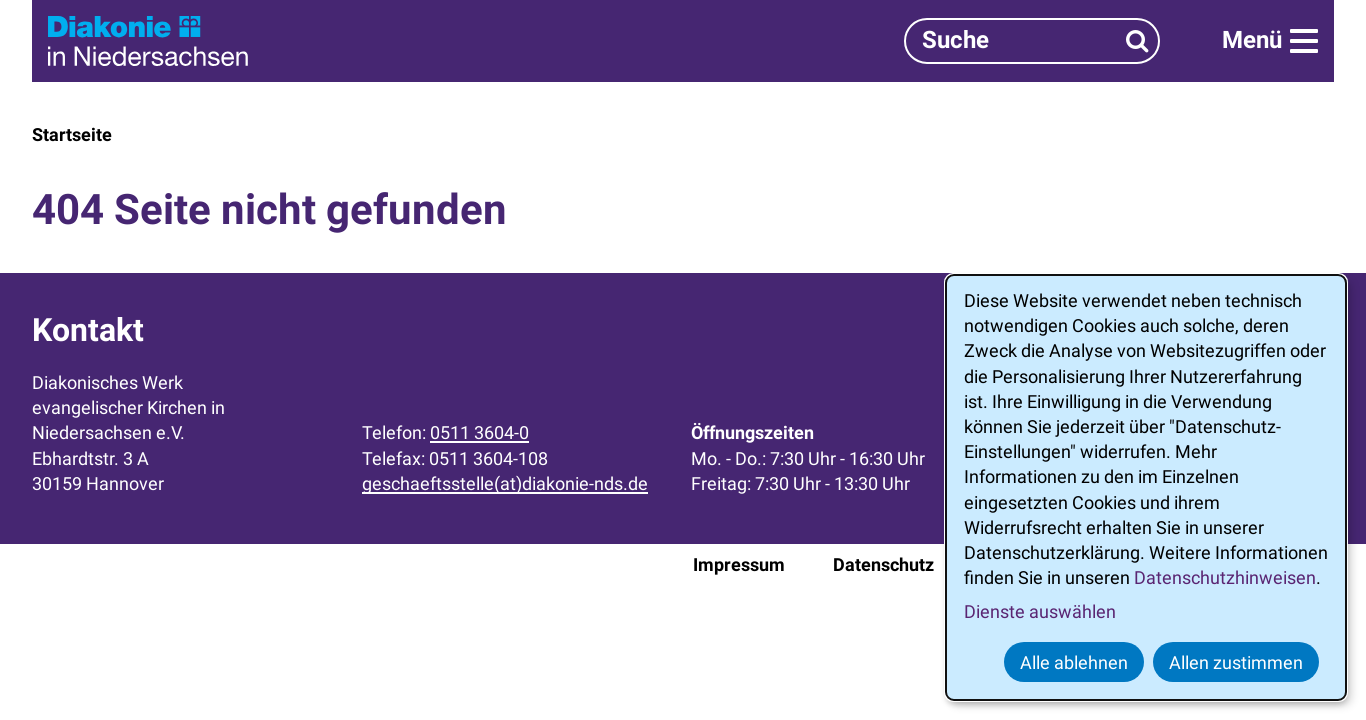  I want to click on Alle ablehnen, so click(1074, 662).